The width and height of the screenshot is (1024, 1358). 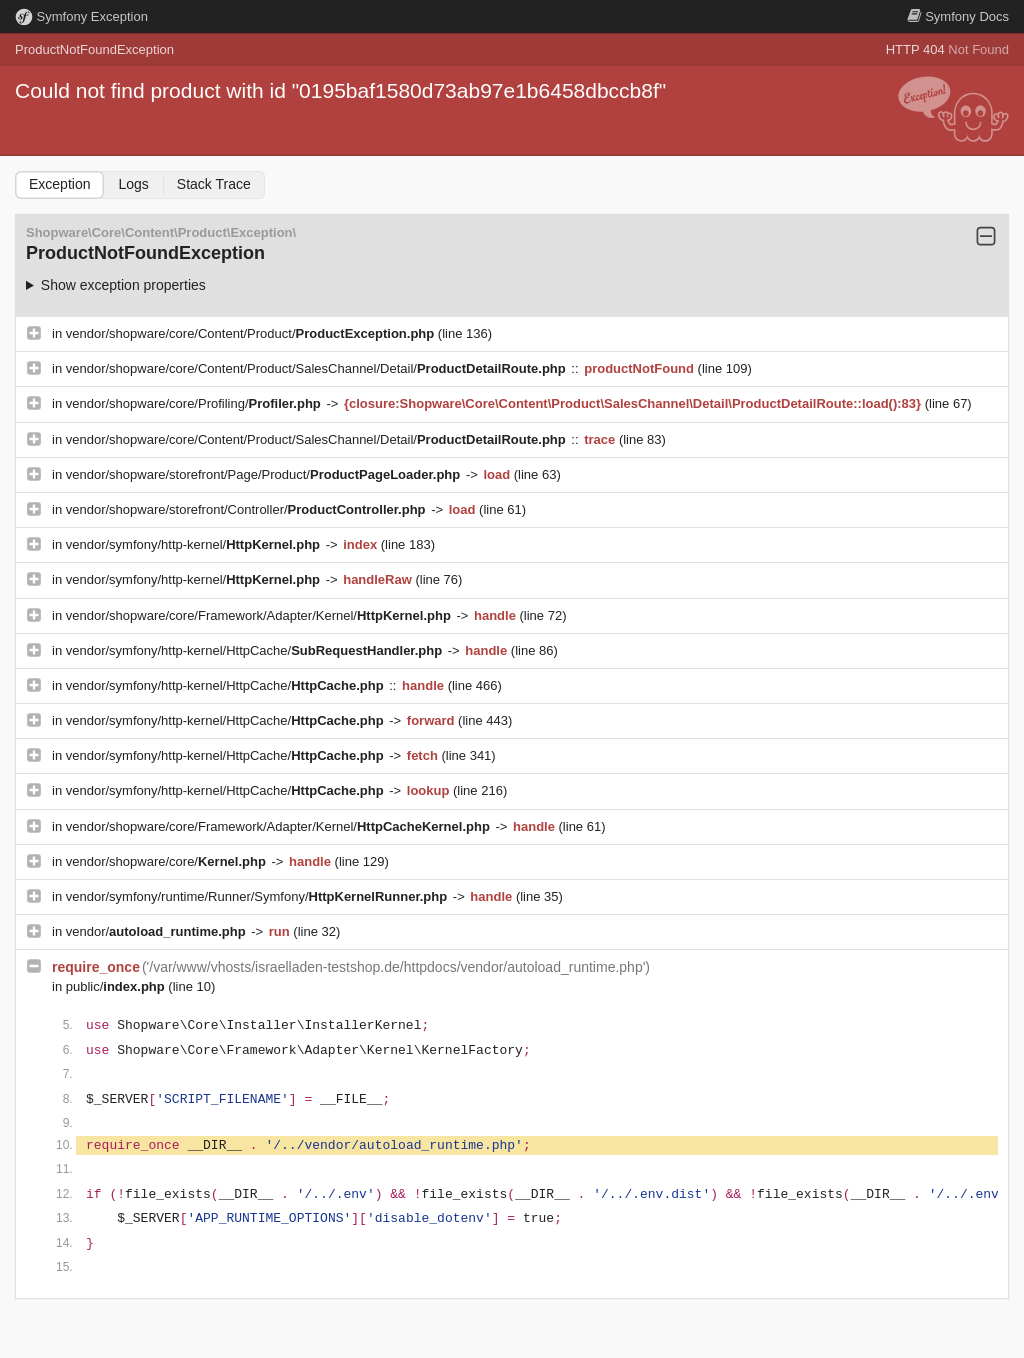 I want to click on Logs [tab], so click(x=133, y=184).